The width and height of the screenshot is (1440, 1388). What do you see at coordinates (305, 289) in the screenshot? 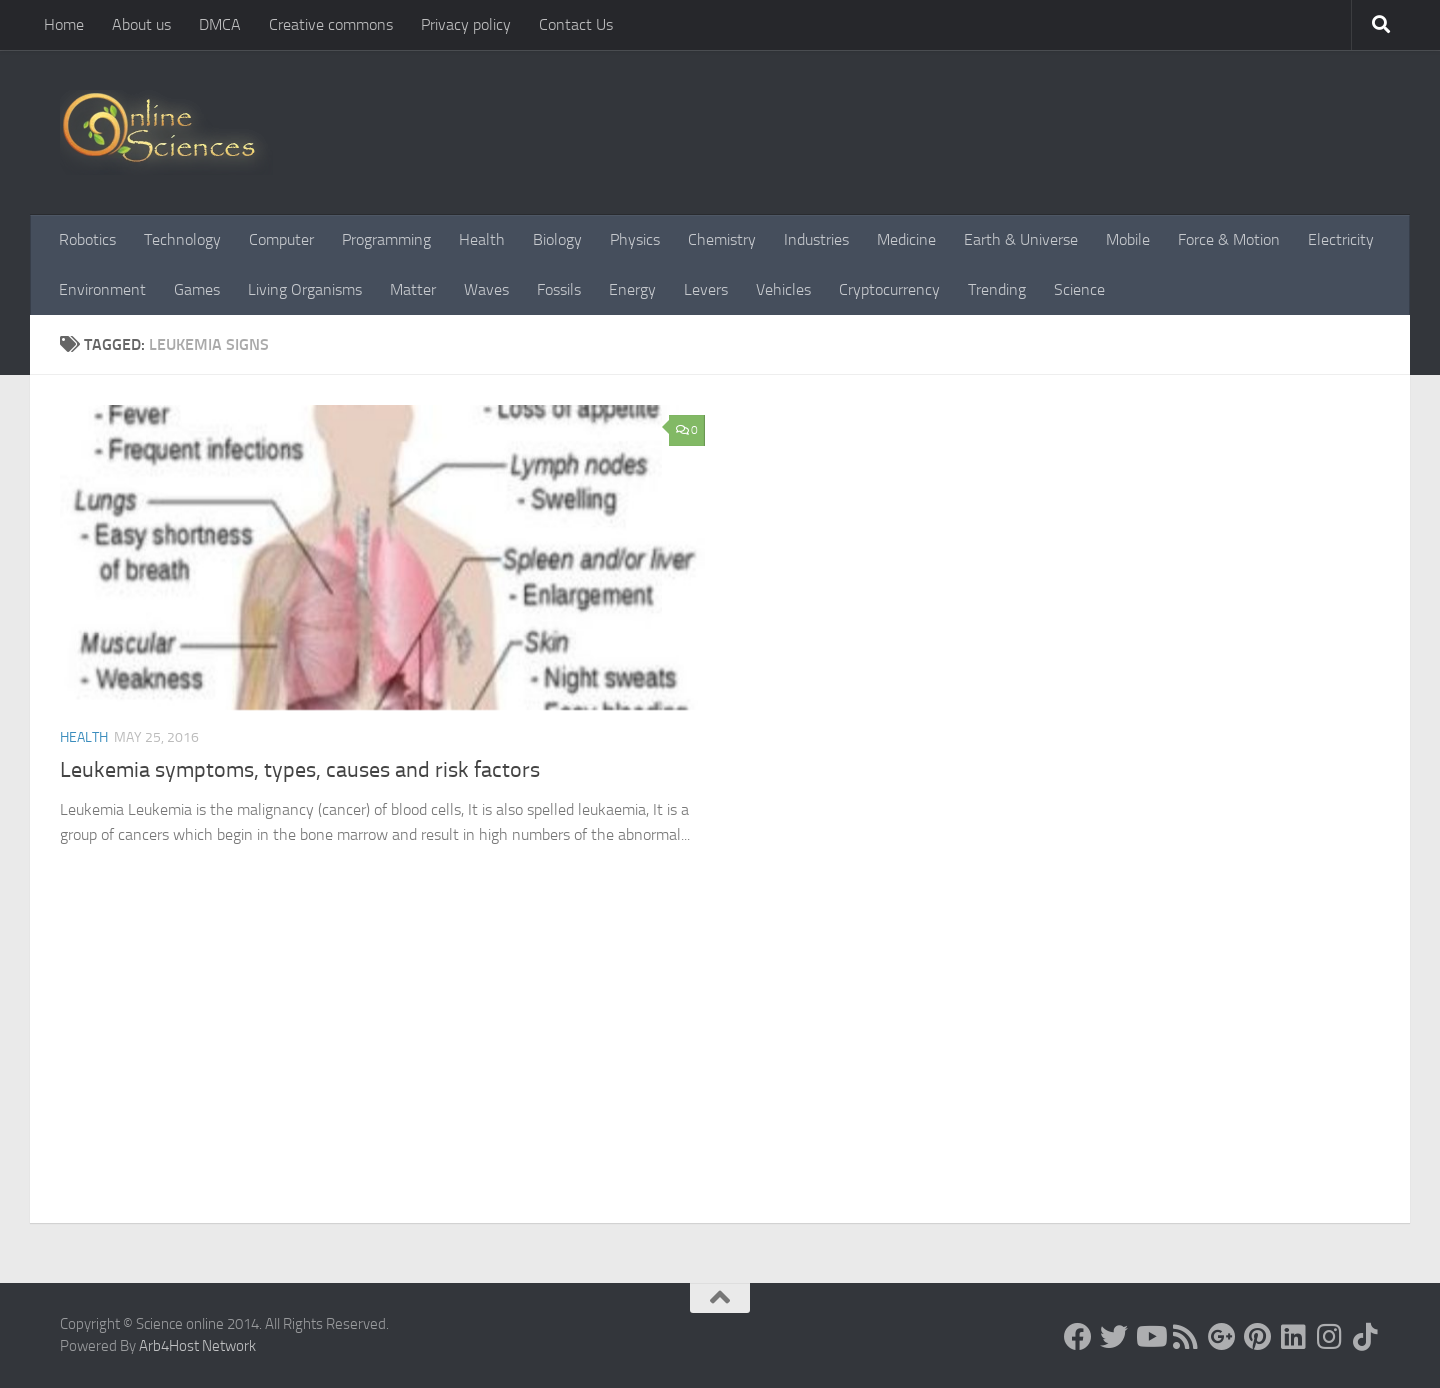
I see `Living Organisms` at bounding box center [305, 289].